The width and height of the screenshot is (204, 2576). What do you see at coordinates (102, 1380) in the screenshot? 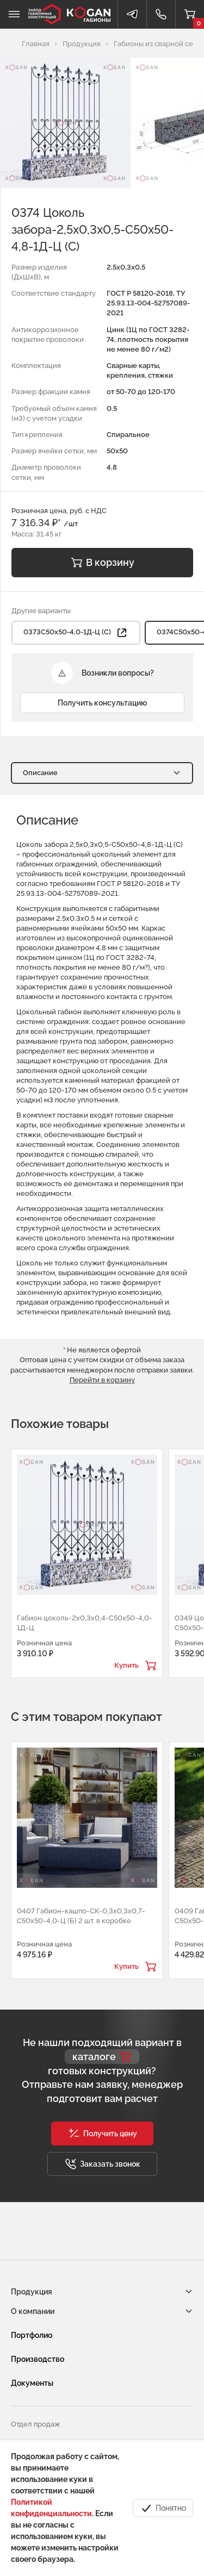
I see `Перейти в корзину` at bounding box center [102, 1380].